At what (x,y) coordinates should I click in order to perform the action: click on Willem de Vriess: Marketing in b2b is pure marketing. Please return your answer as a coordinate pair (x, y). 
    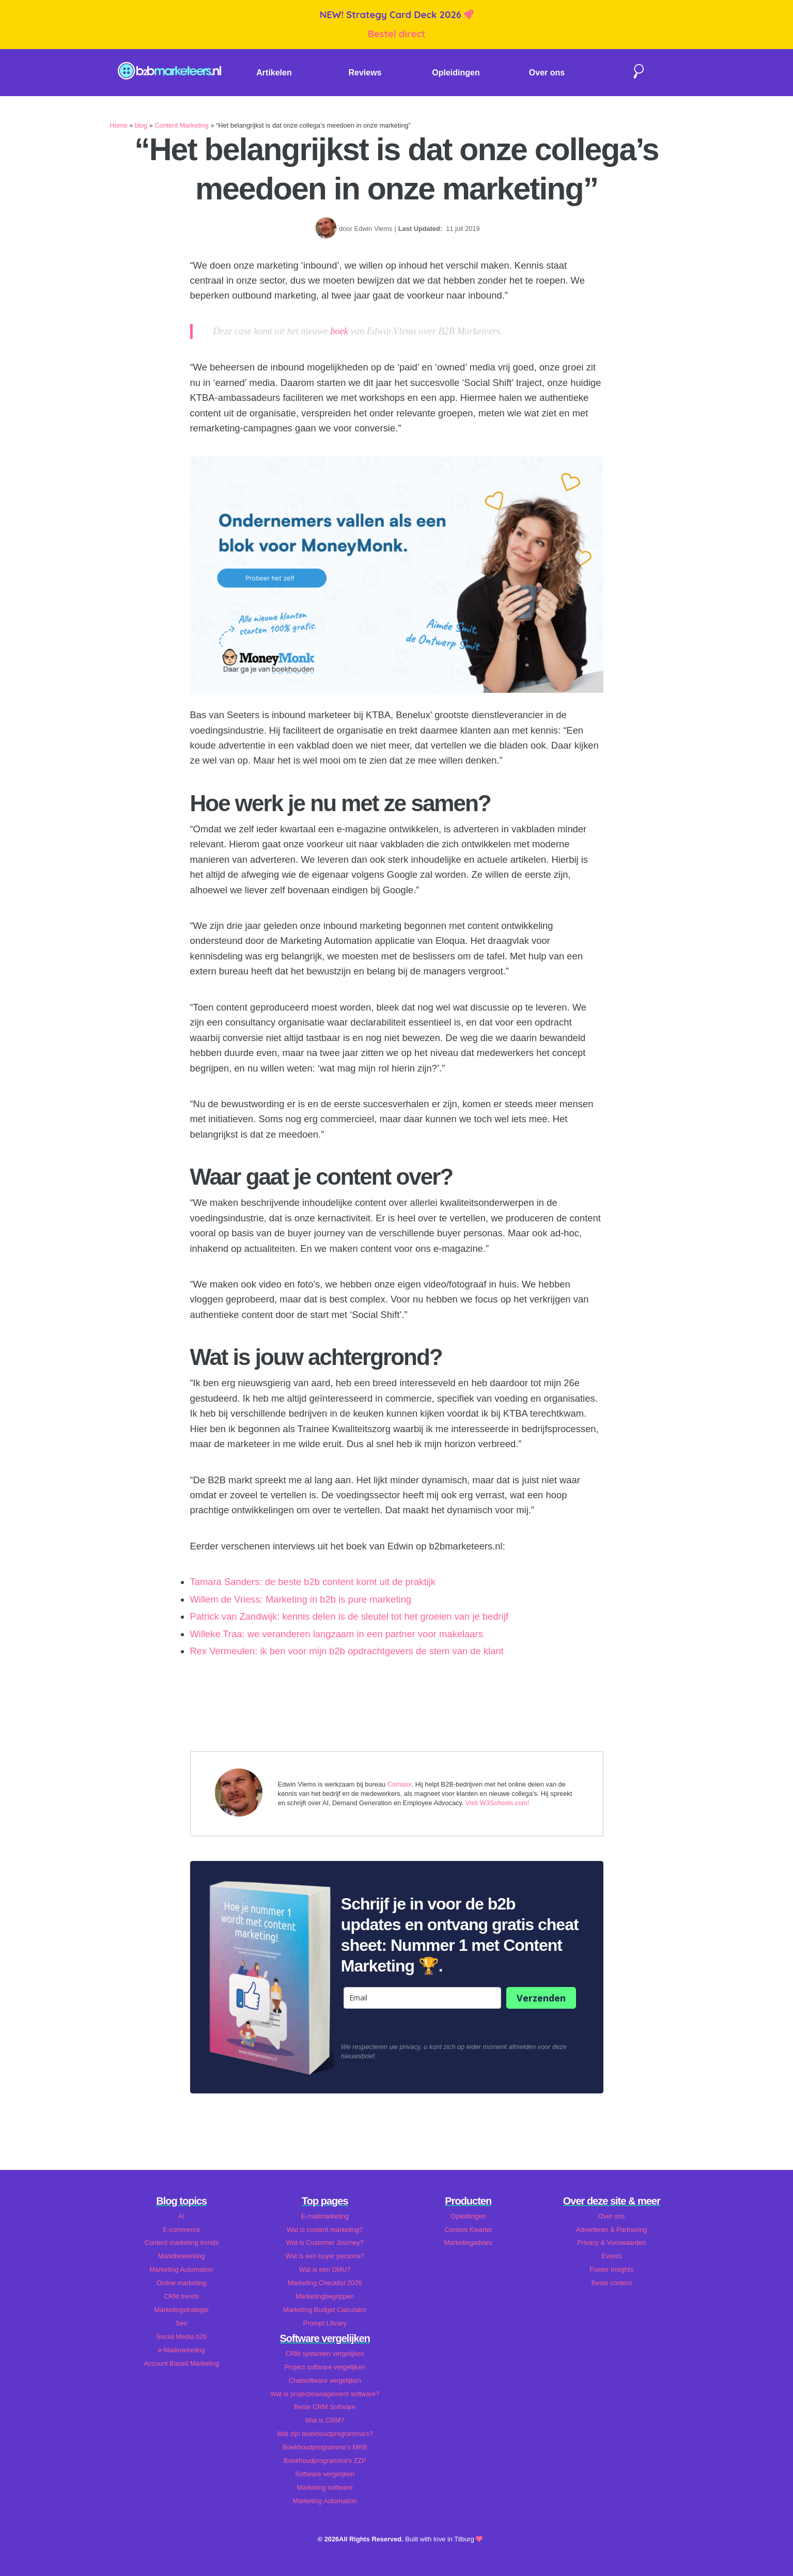
    Looking at the image, I should click on (301, 1599).